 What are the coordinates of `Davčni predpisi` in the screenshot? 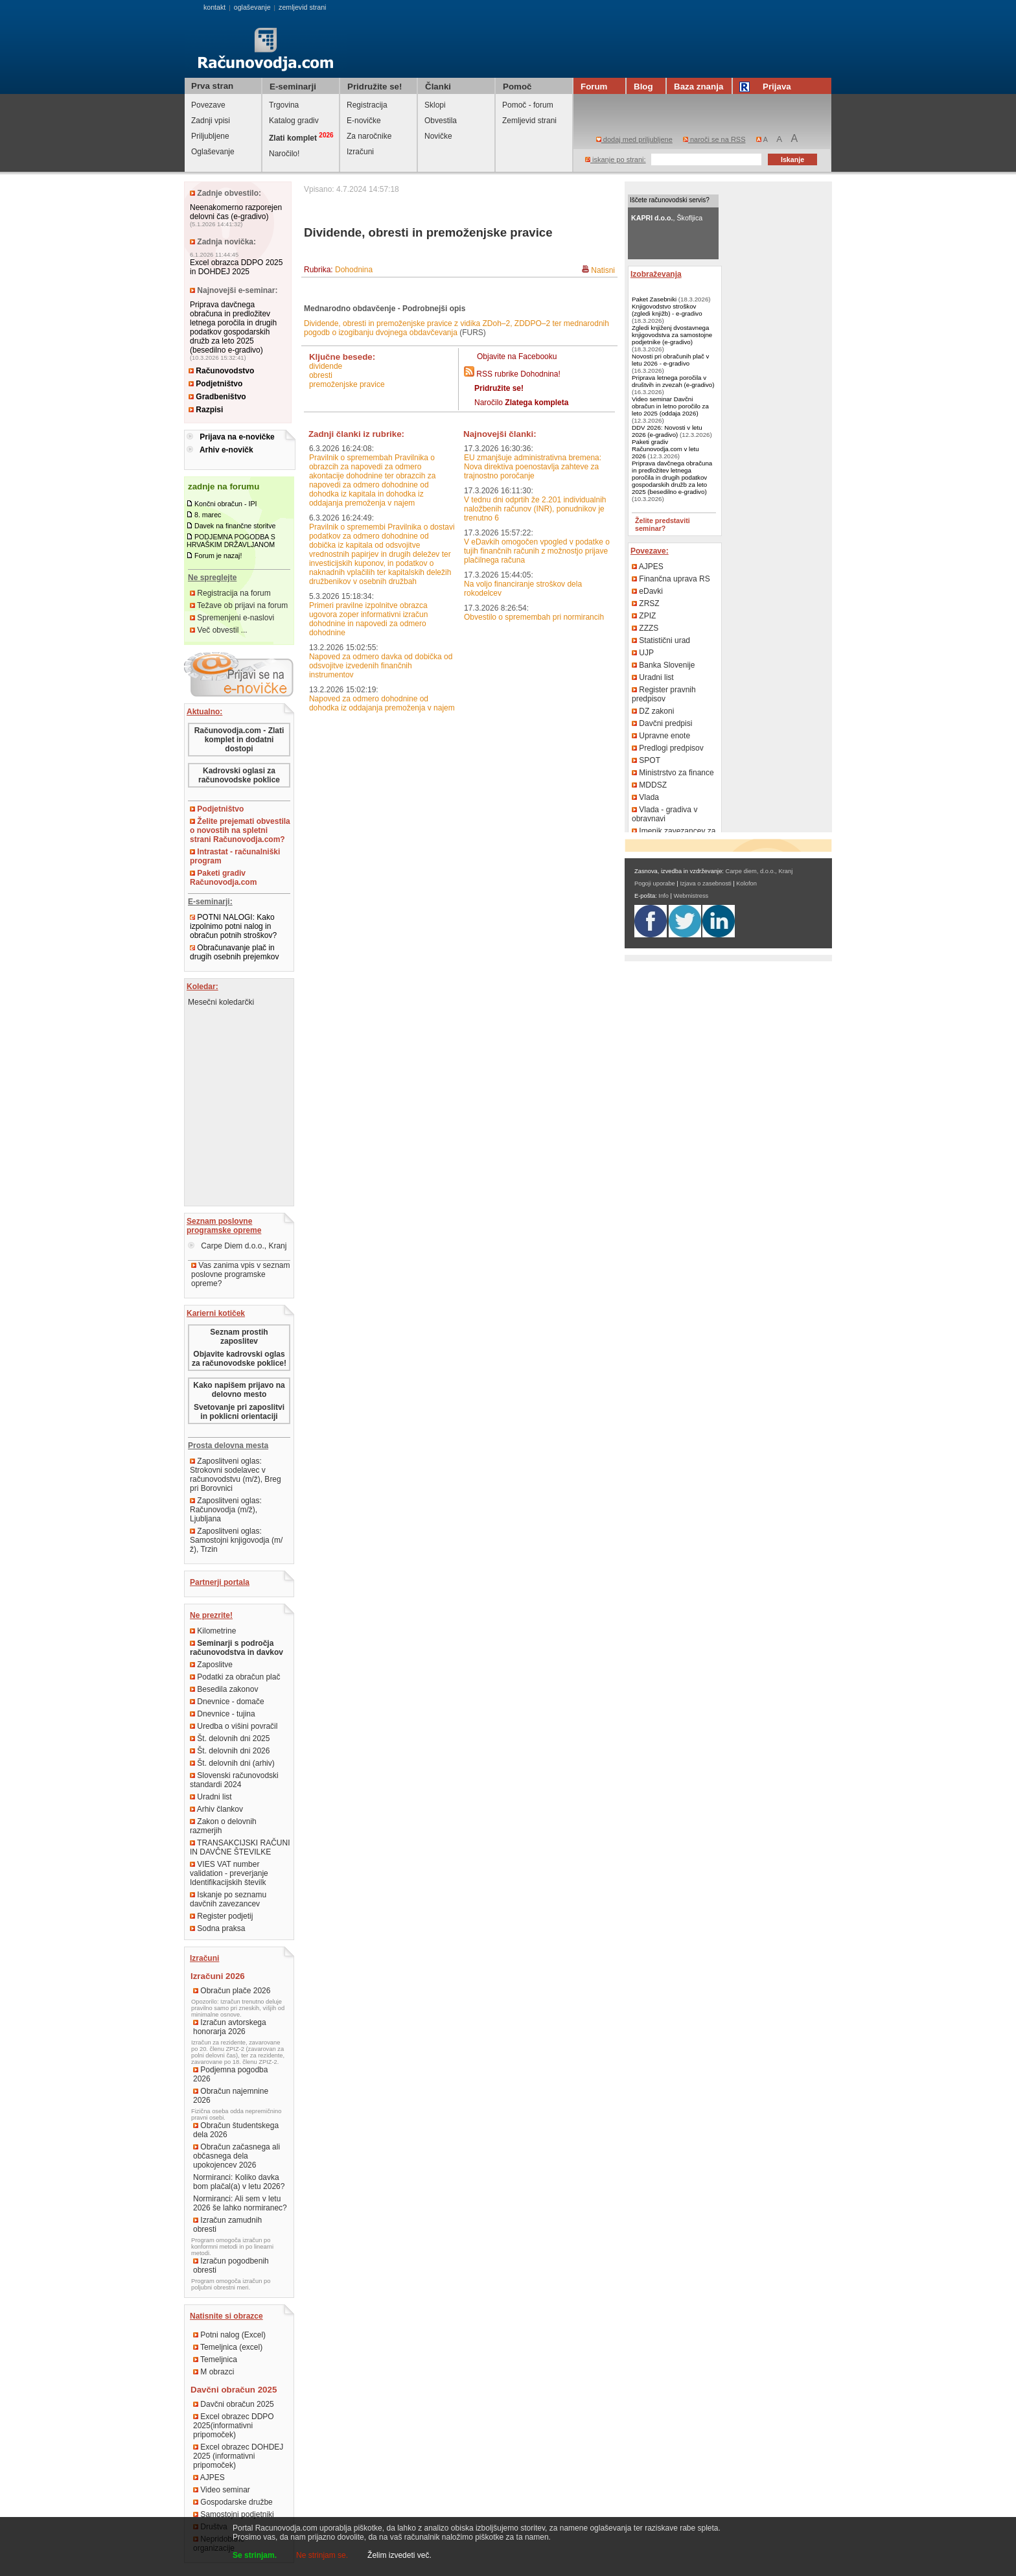 It's located at (662, 723).